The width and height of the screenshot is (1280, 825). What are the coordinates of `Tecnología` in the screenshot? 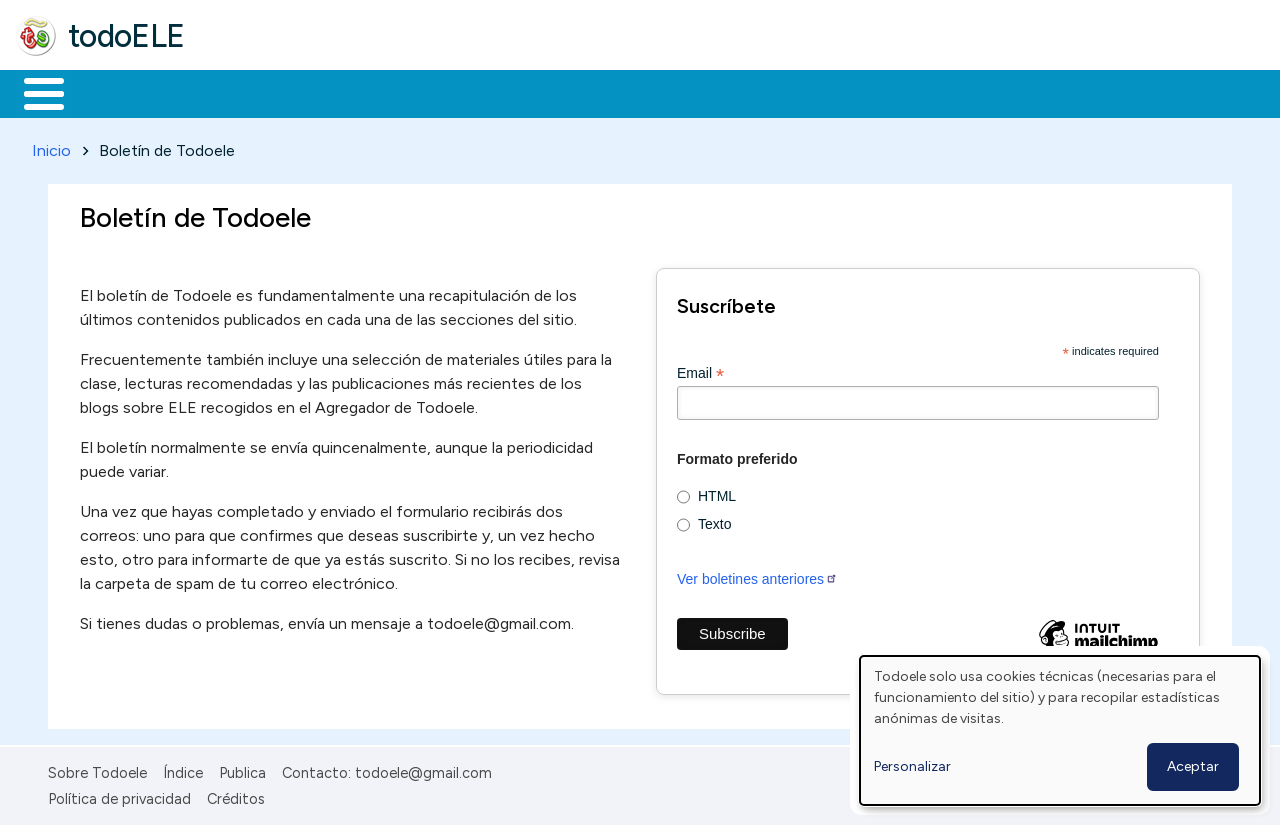 It's located at (598, 92).